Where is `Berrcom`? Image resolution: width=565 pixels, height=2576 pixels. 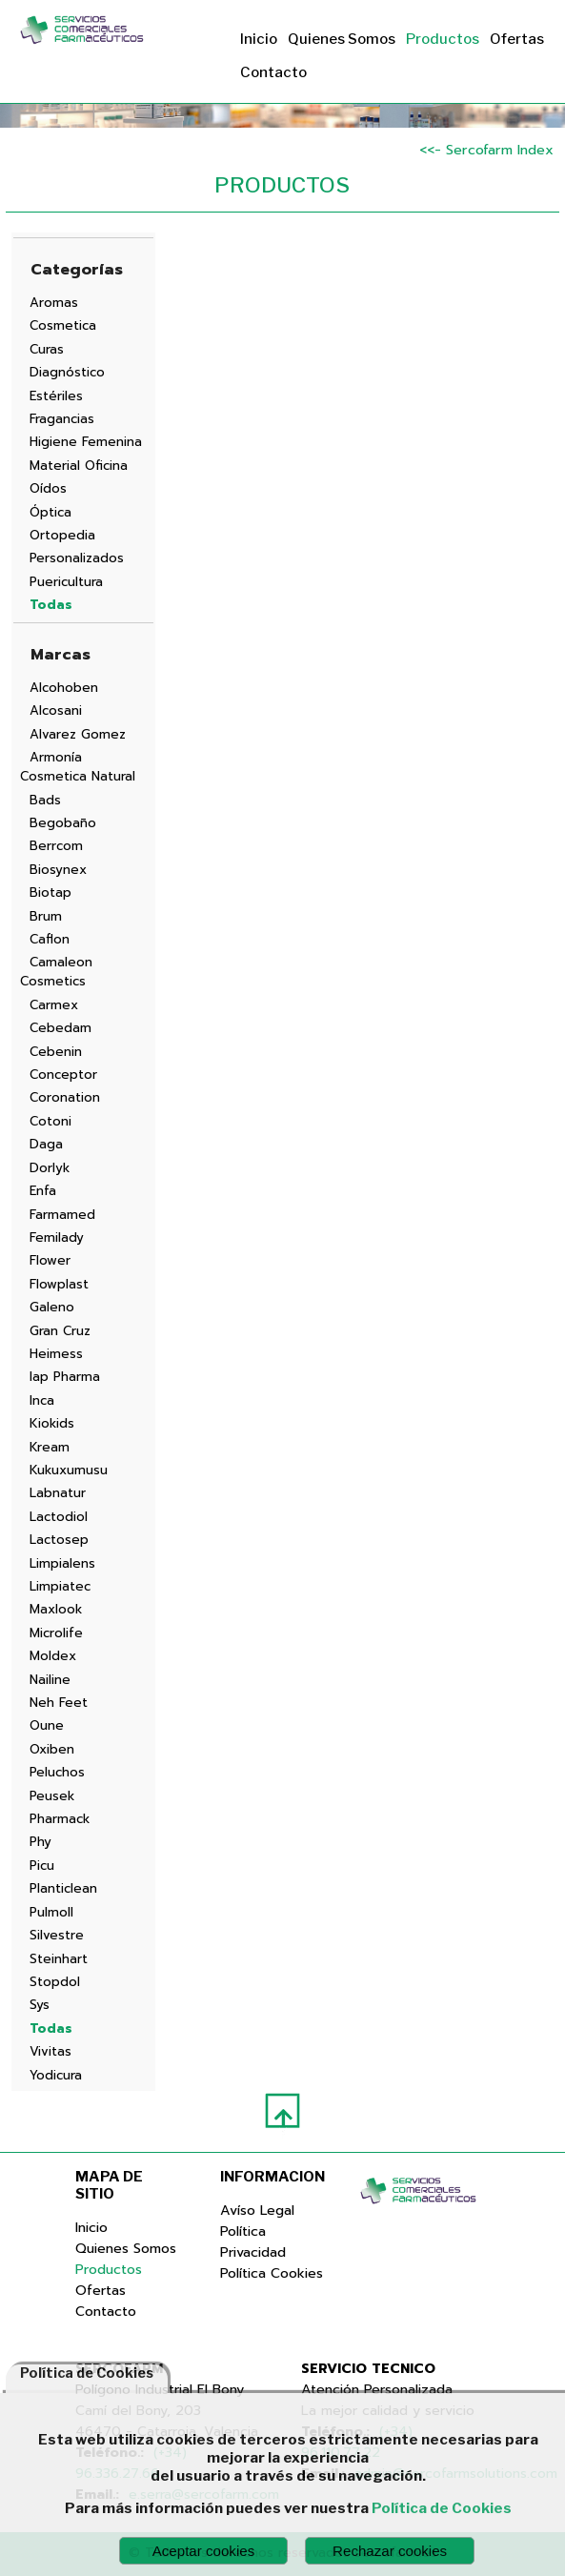
Berrcom is located at coordinates (56, 846).